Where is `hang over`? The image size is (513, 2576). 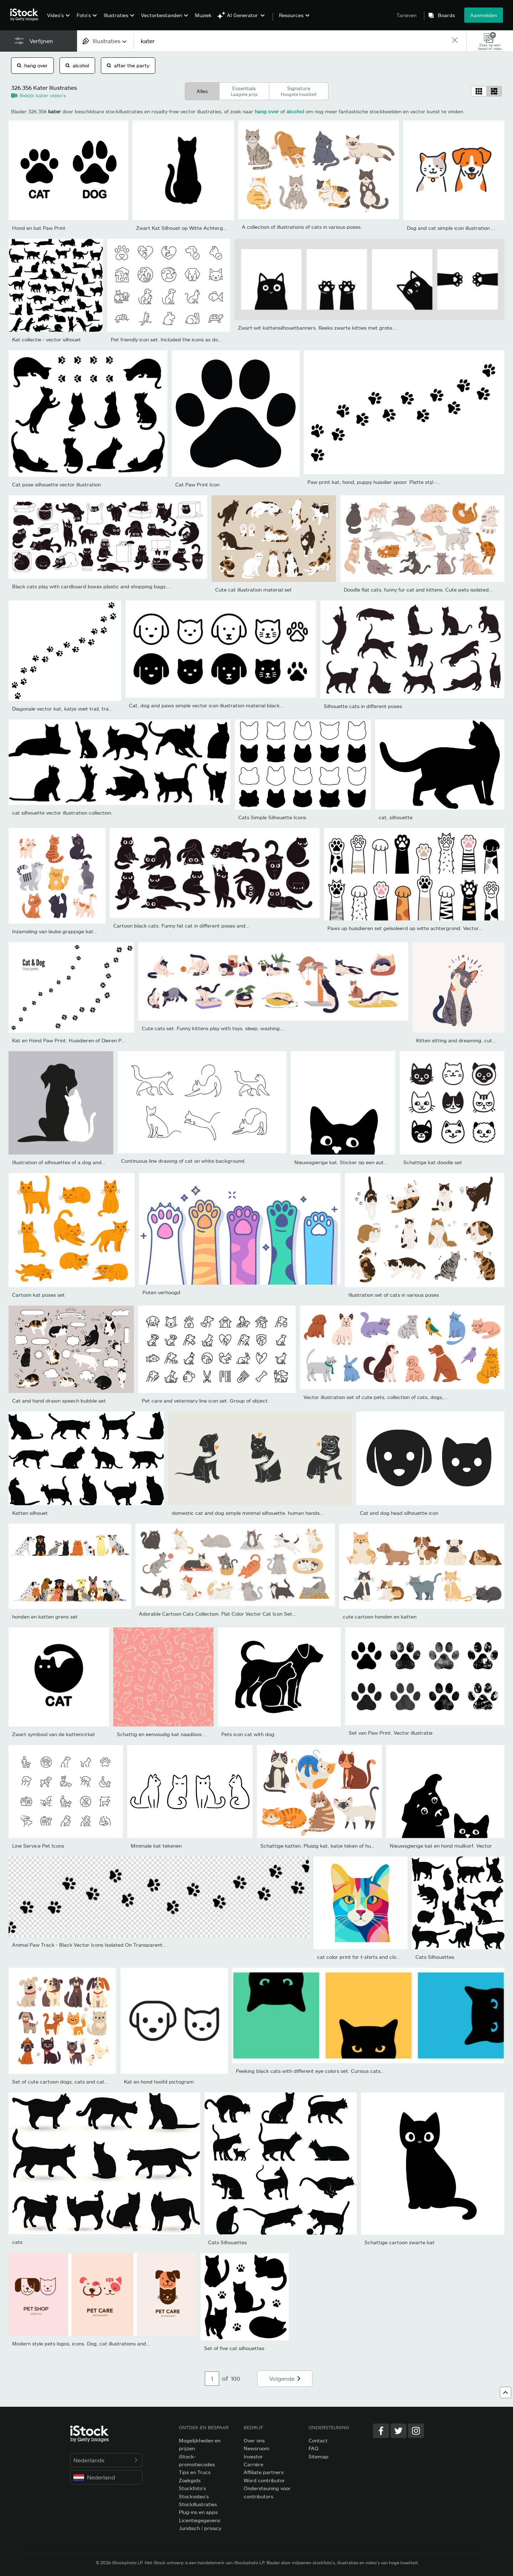
hang over is located at coordinates (32, 65).